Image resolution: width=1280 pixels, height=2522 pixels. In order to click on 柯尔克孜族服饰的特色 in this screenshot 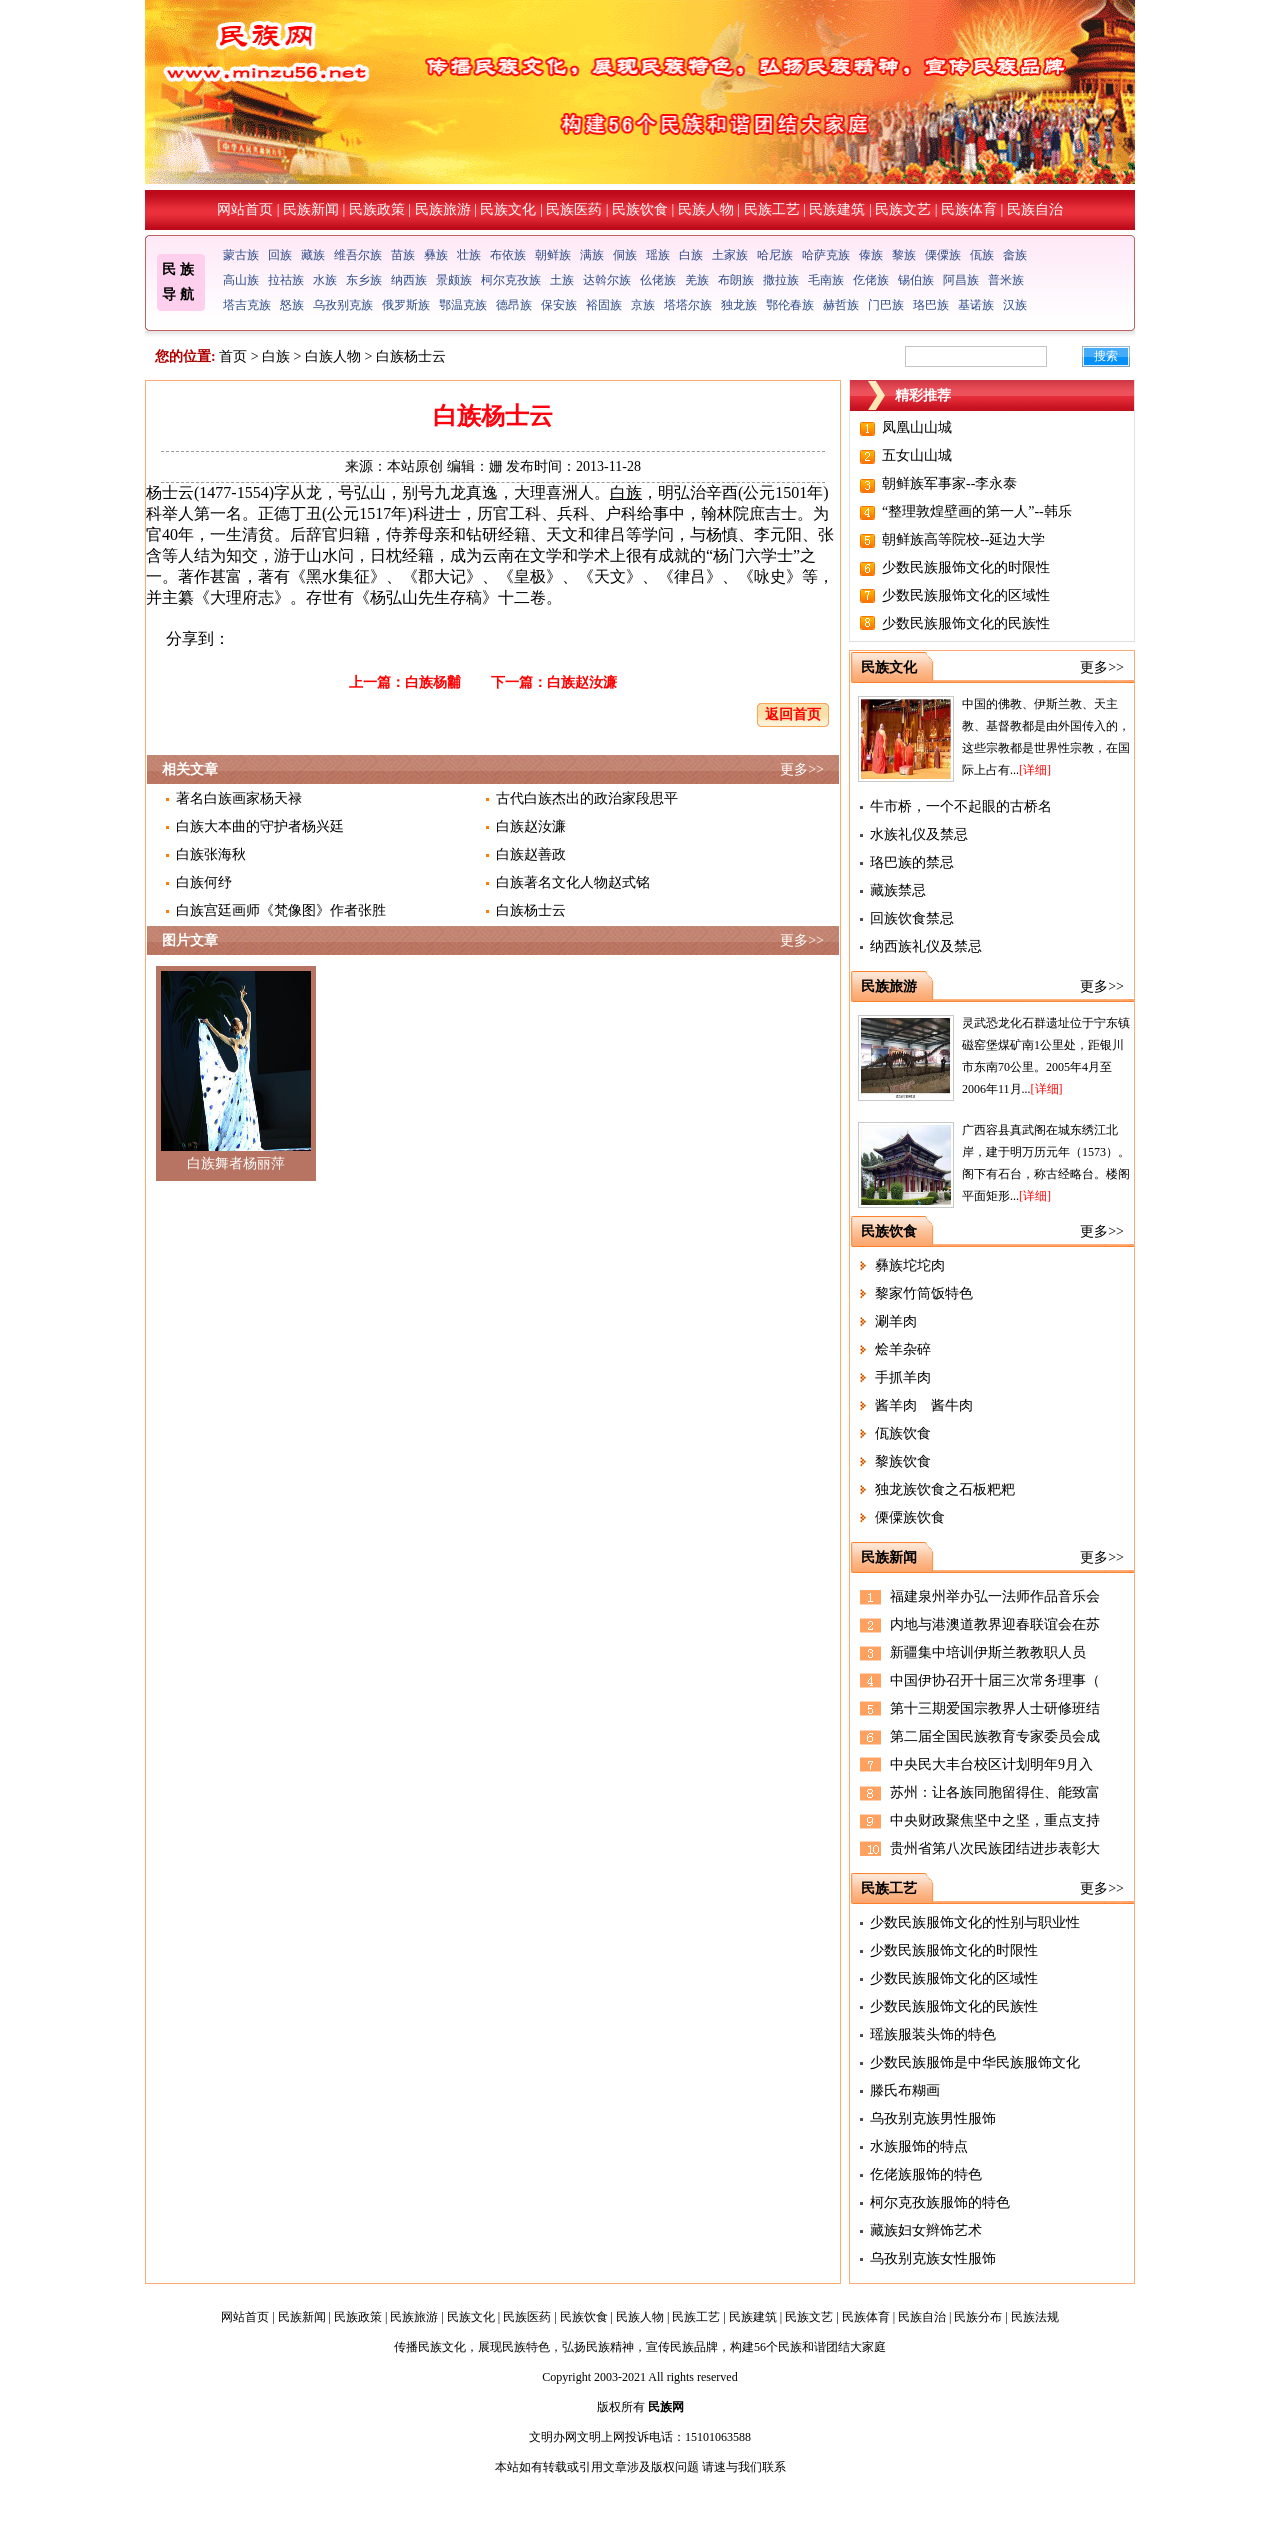, I will do `click(940, 2202)`.